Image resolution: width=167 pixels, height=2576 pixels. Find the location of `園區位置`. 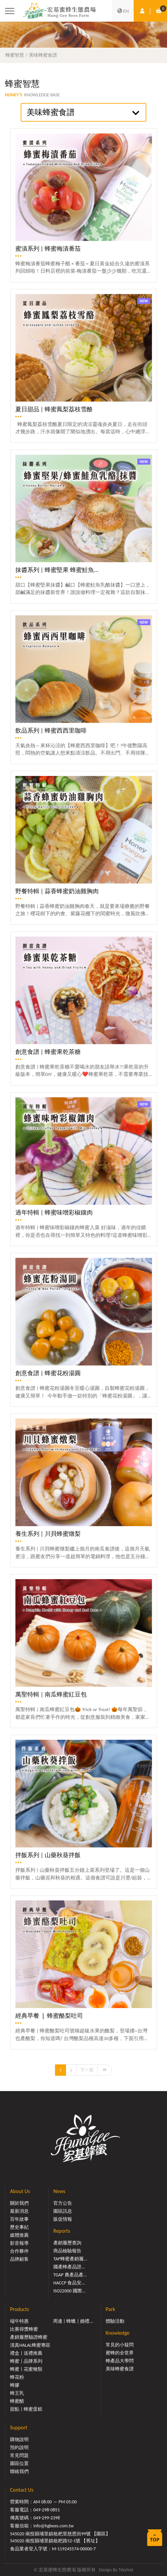

園區位置 is located at coordinates (19, 2463).